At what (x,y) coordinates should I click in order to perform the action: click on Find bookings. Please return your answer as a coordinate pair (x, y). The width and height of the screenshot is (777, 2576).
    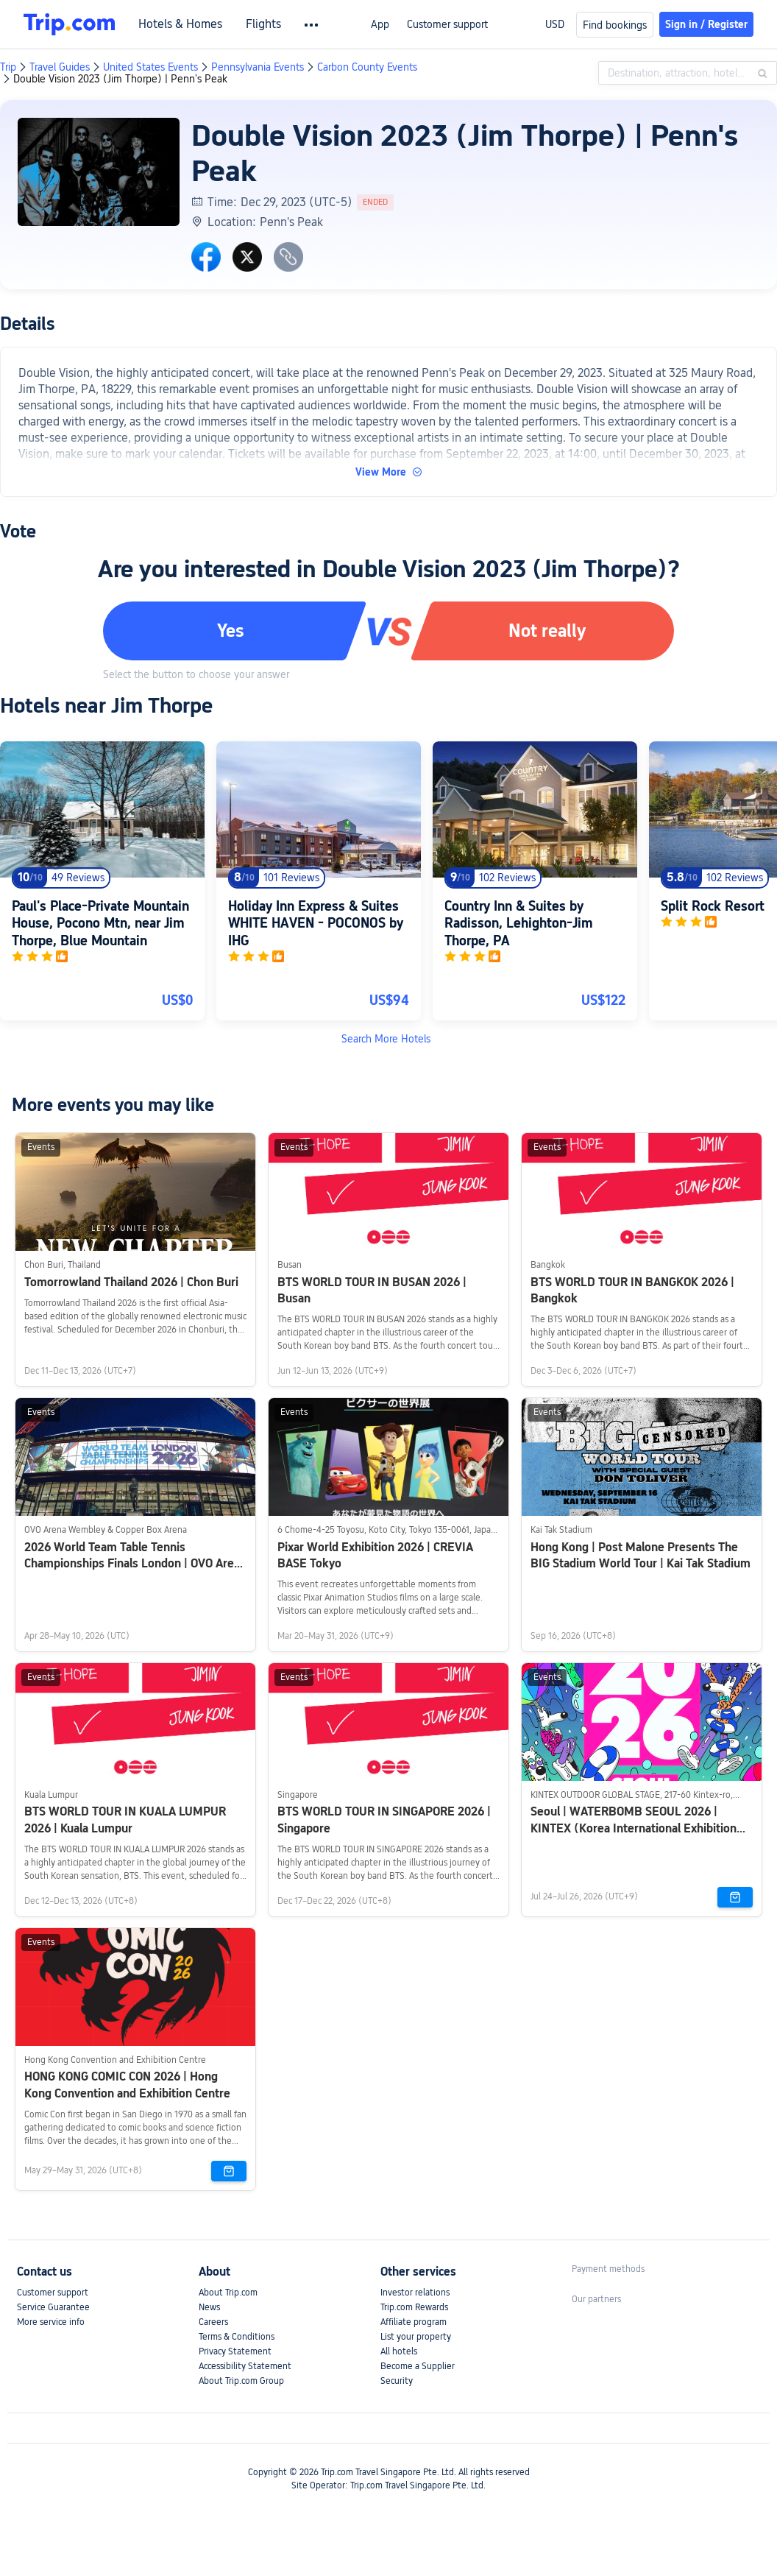
    Looking at the image, I should click on (615, 25).